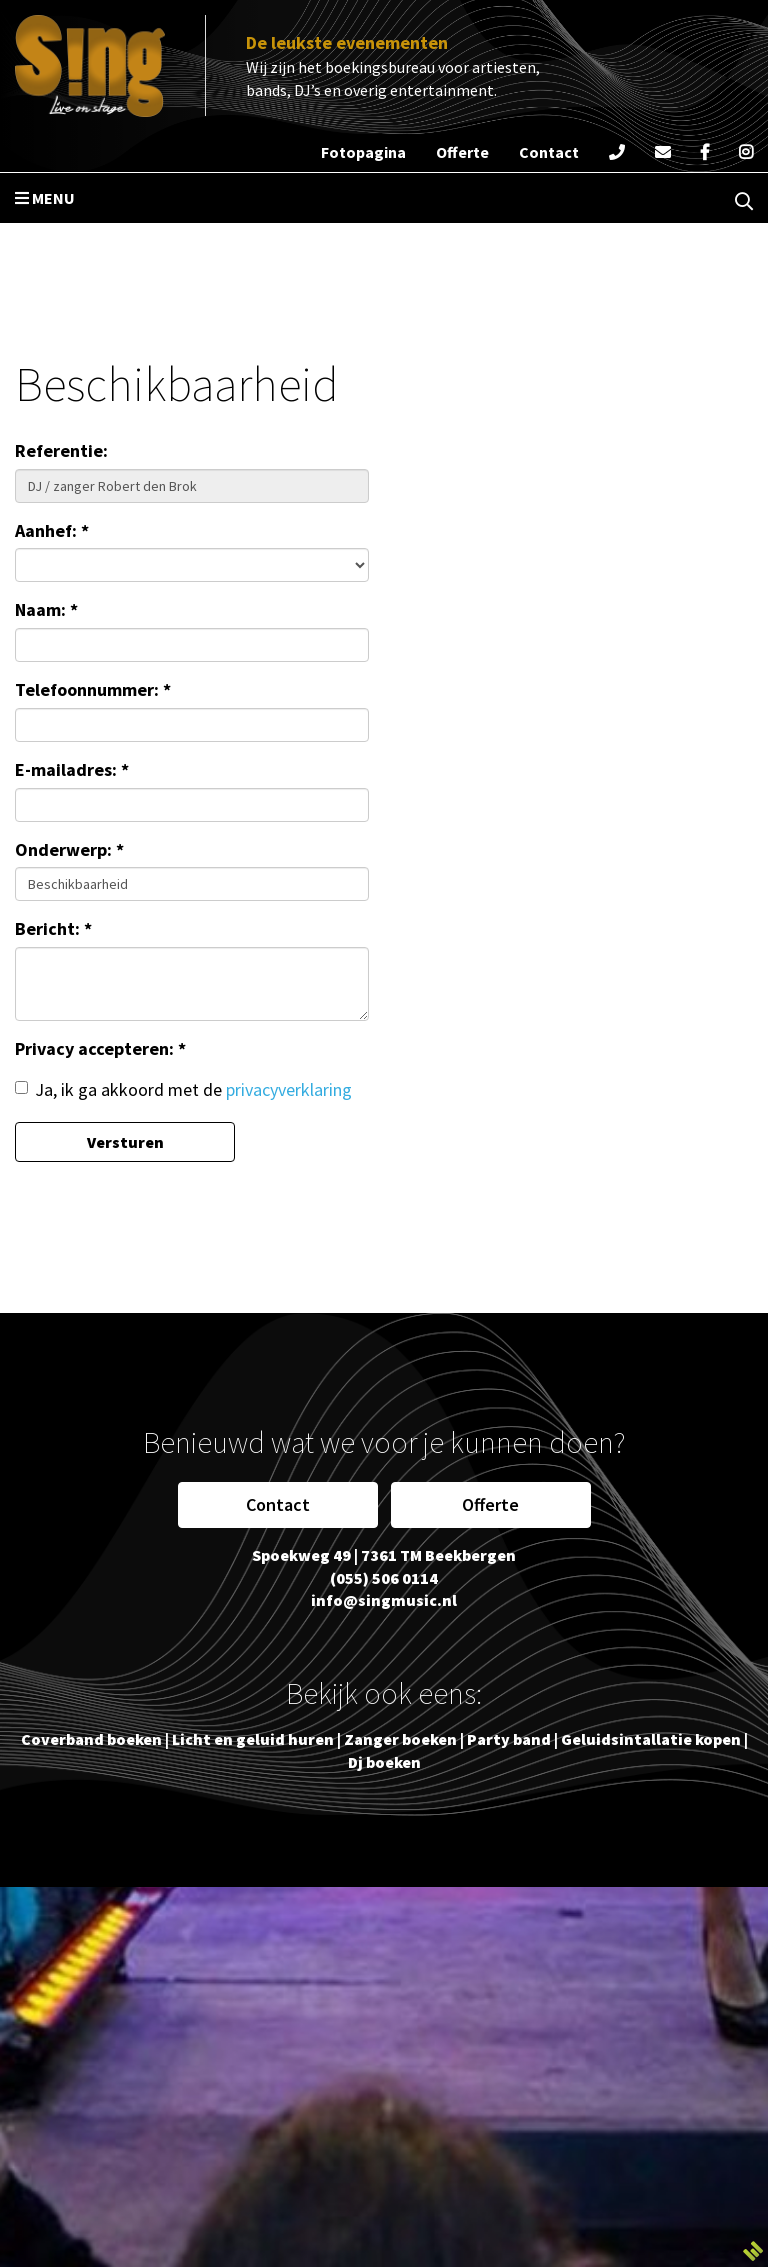 This screenshot has height=2267, width=768. What do you see at coordinates (45, 198) in the screenshot?
I see `Menu` at bounding box center [45, 198].